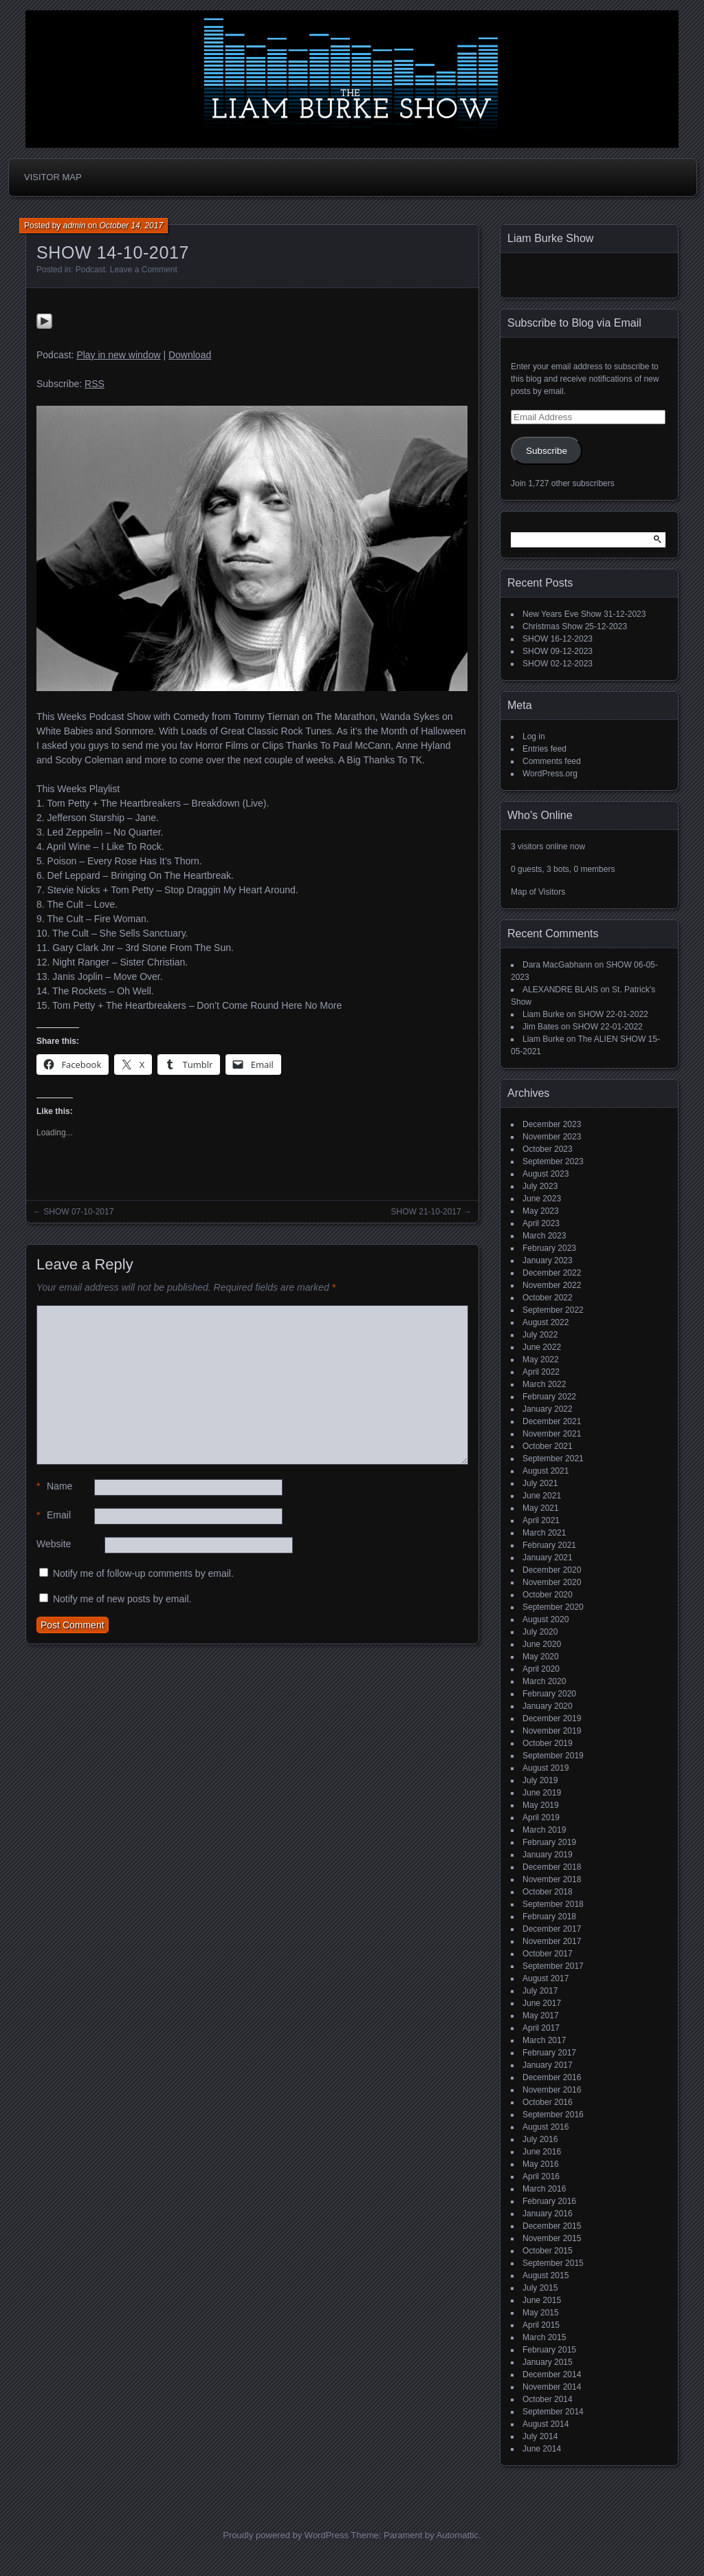 The width and height of the screenshot is (704, 2576). Describe the element at coordinates (189, 354) in the screenshot. I see `Download` at that location.